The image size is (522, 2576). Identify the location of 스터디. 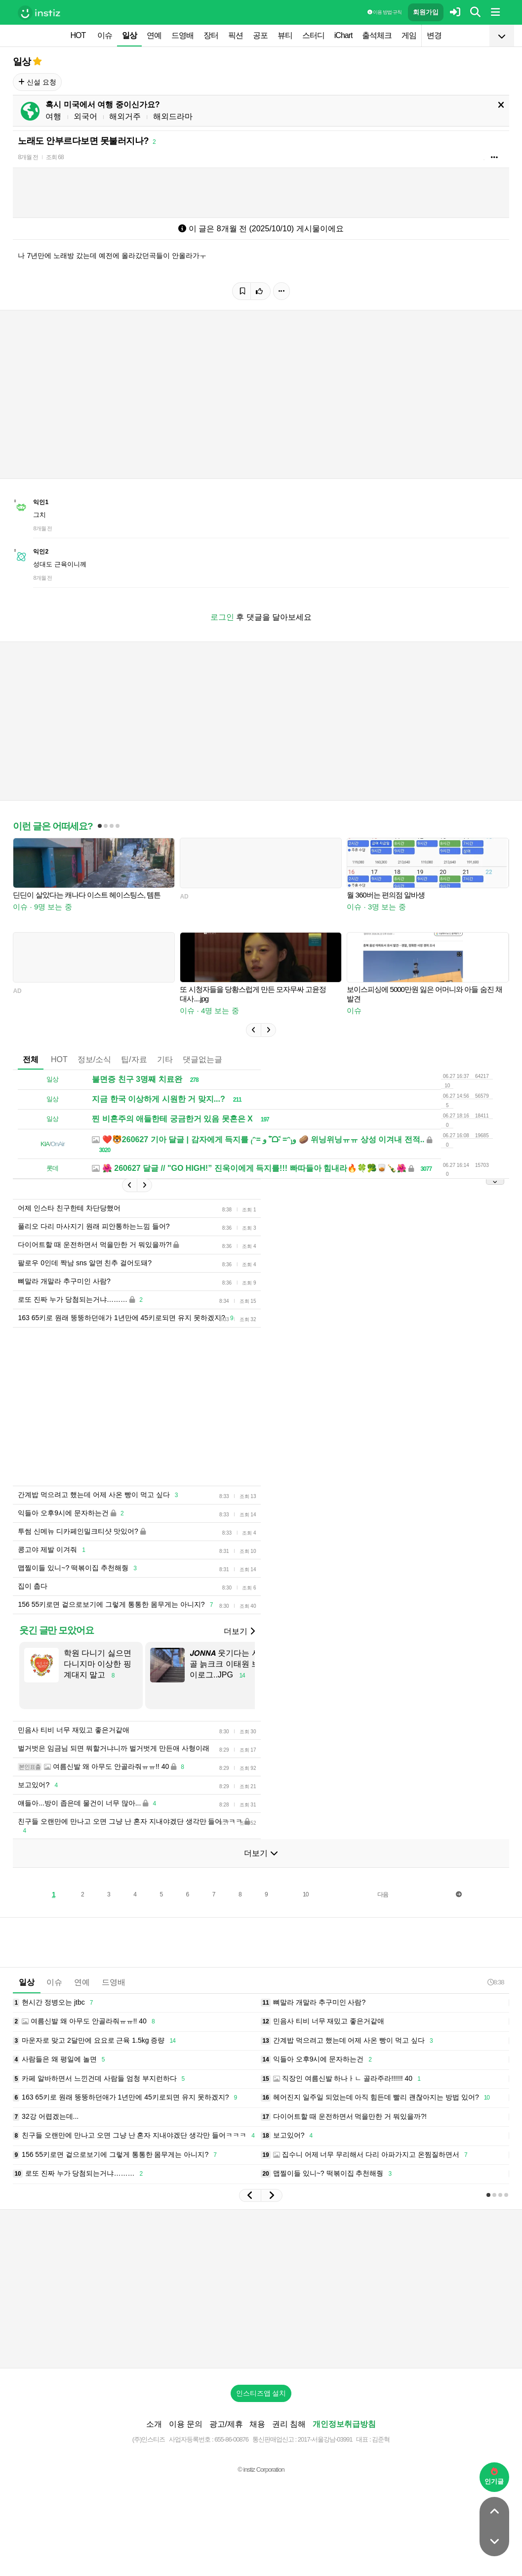
(313, 35).